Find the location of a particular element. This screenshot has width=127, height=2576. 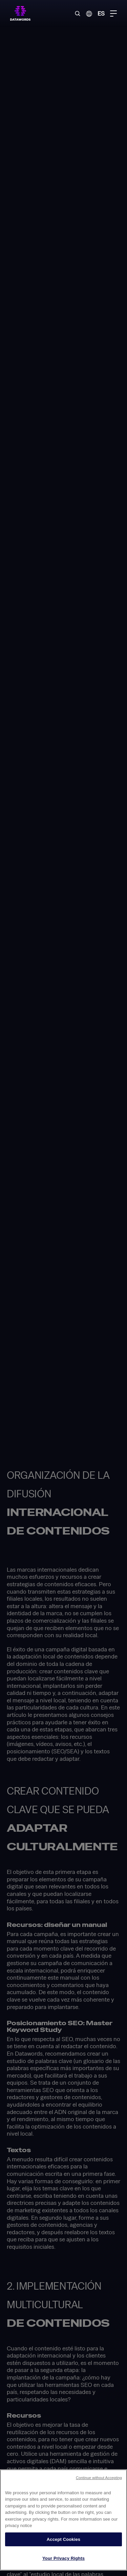

Continue without Accepting is located at coordinates (99, 2478).